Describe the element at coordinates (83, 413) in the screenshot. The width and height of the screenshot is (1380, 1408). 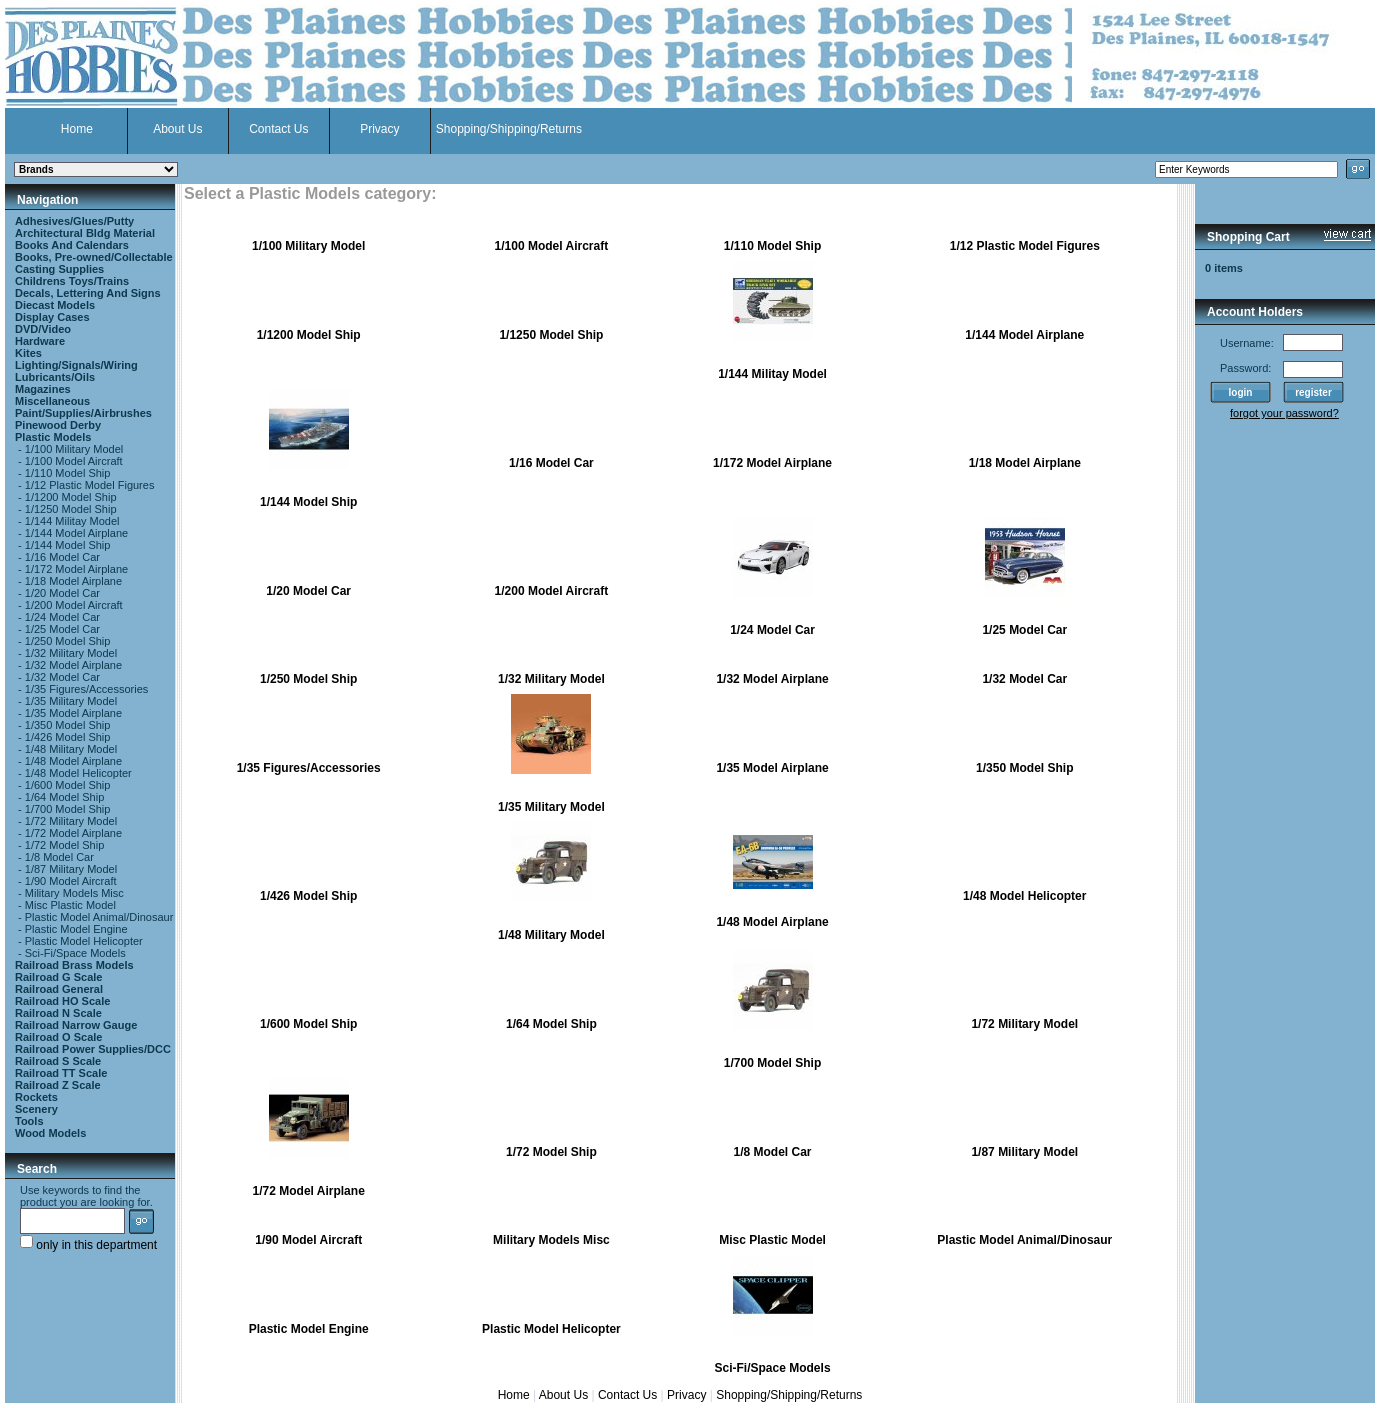
I see `Paint/Supplies/Airbrushes` at that location.